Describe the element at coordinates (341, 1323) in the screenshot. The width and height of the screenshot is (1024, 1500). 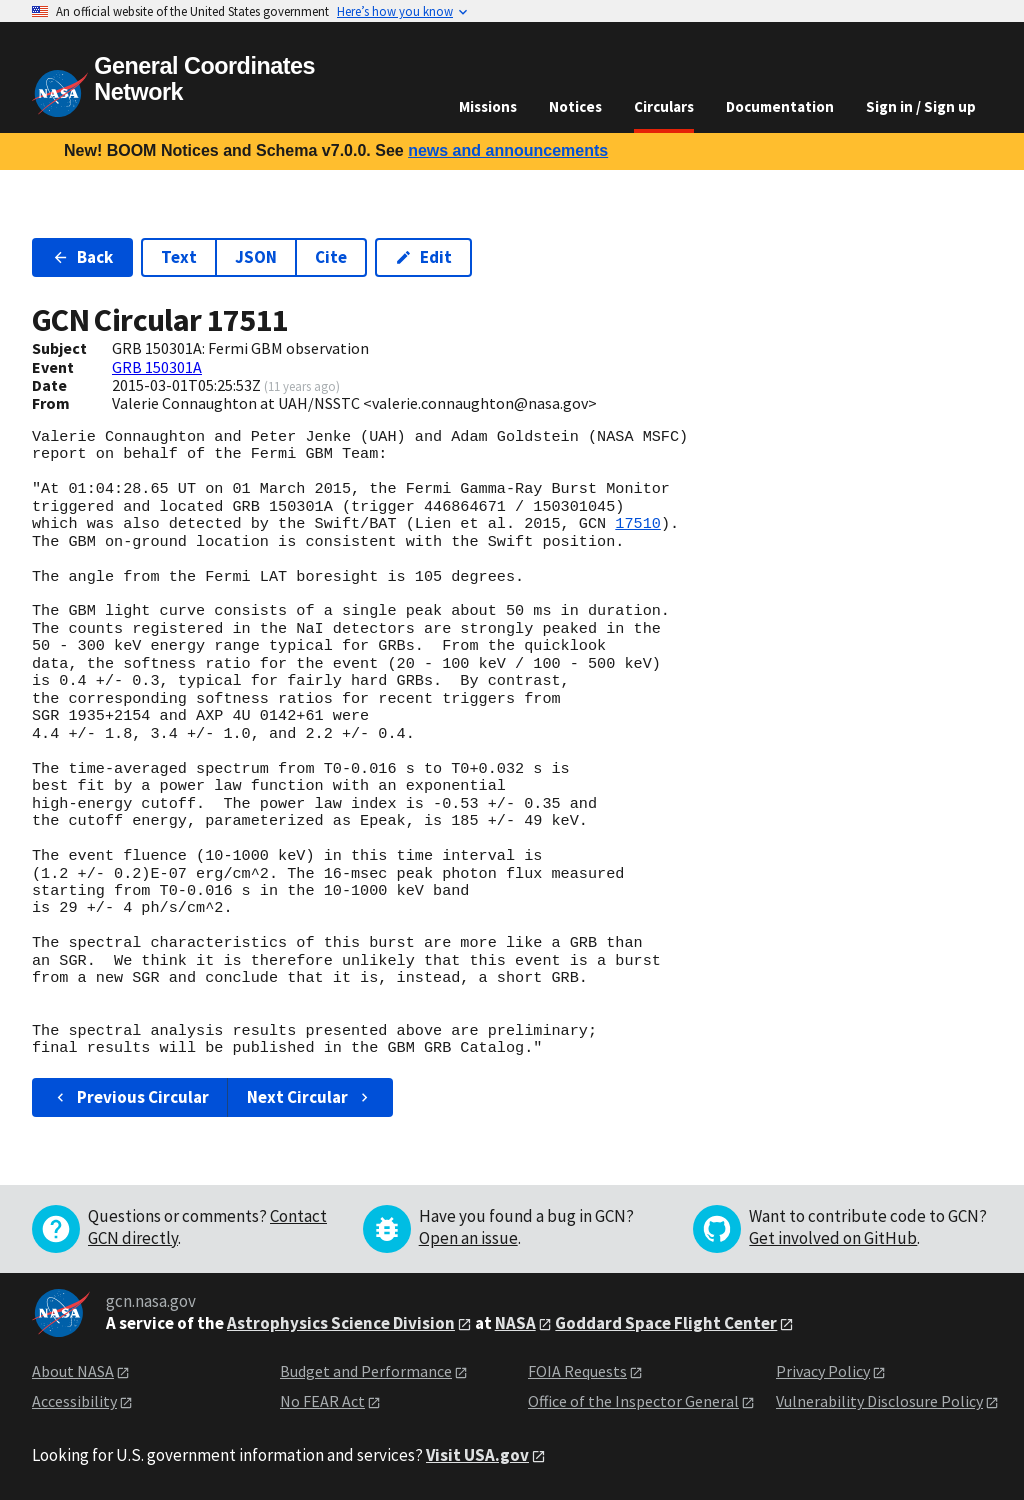
I see `Astrophysics Science Division` at that location.